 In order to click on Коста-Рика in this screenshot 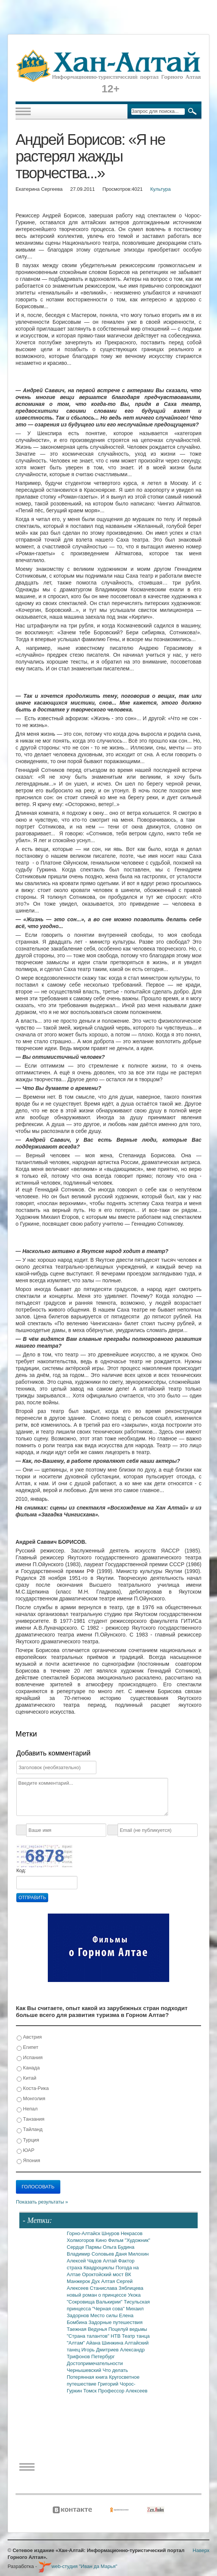, I will do `click(33, 2088)`.